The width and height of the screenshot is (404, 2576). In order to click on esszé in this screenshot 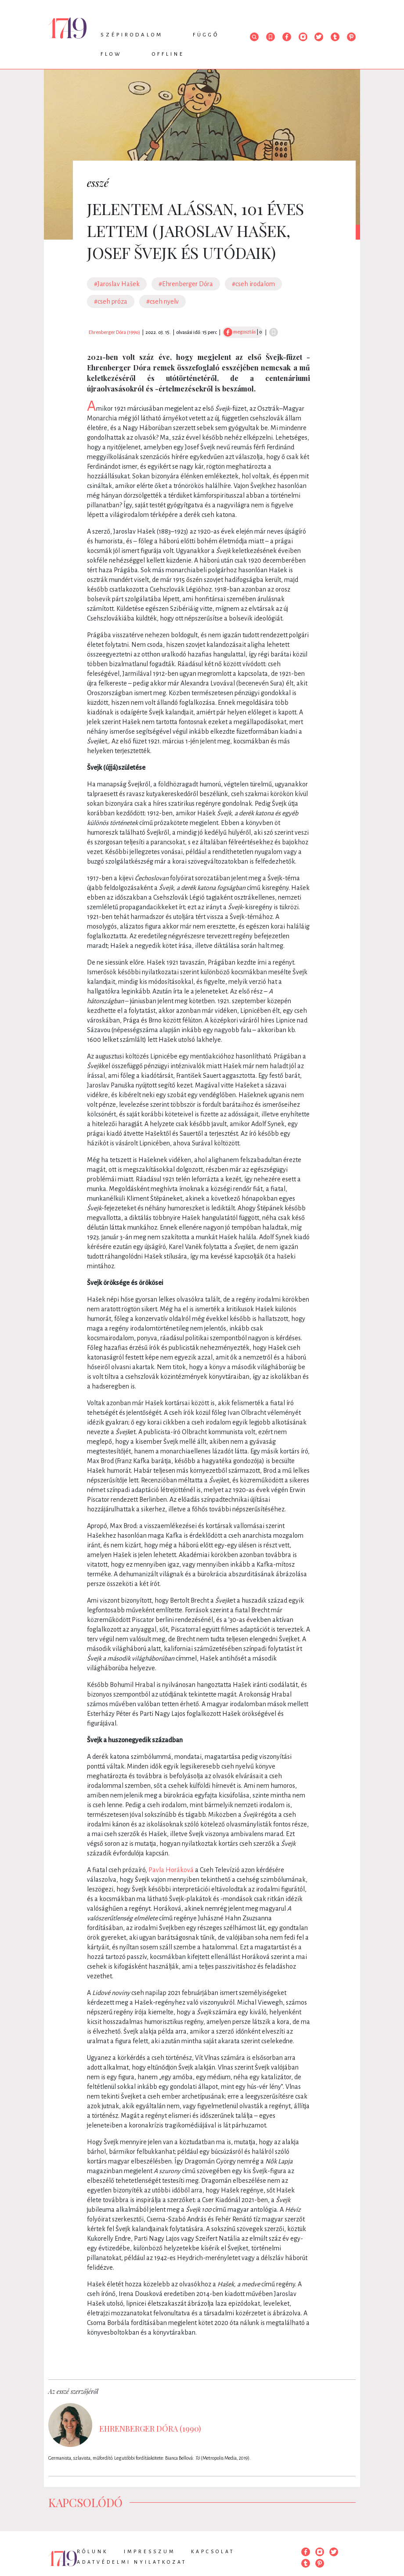, I will do `click(97, 183)`.